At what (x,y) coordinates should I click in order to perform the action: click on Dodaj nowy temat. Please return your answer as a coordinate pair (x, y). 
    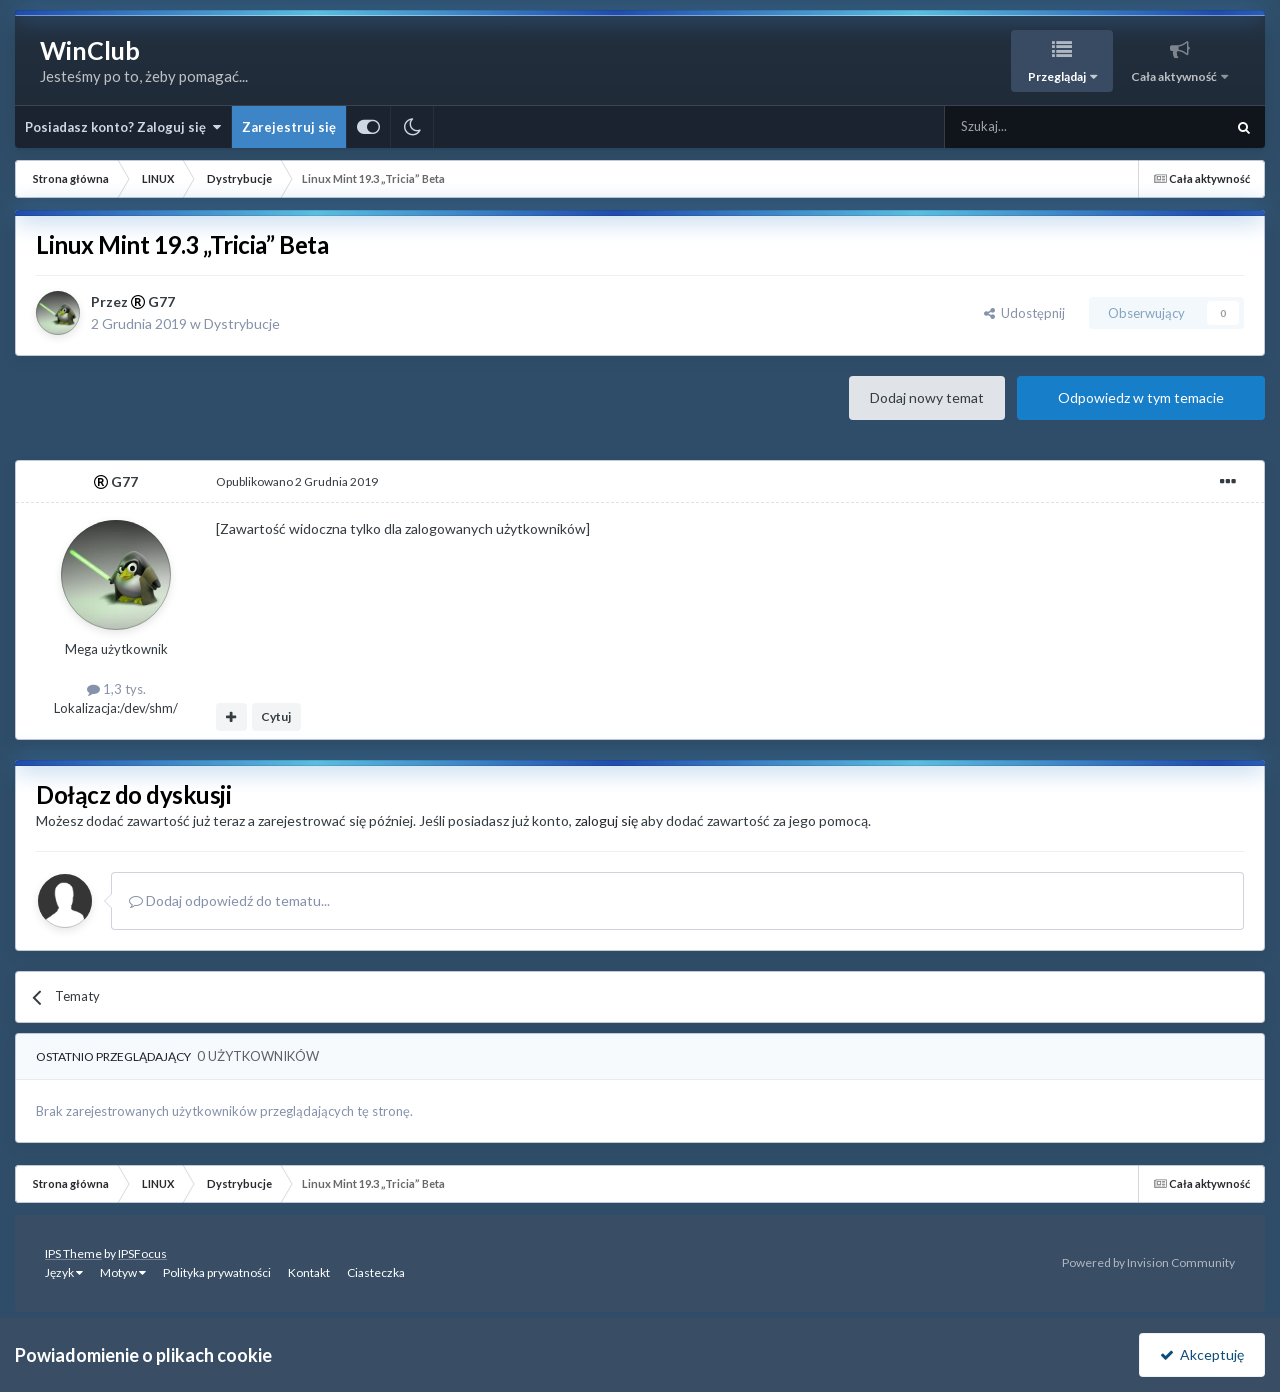
    Looking at the image, I should click on (927, 397).